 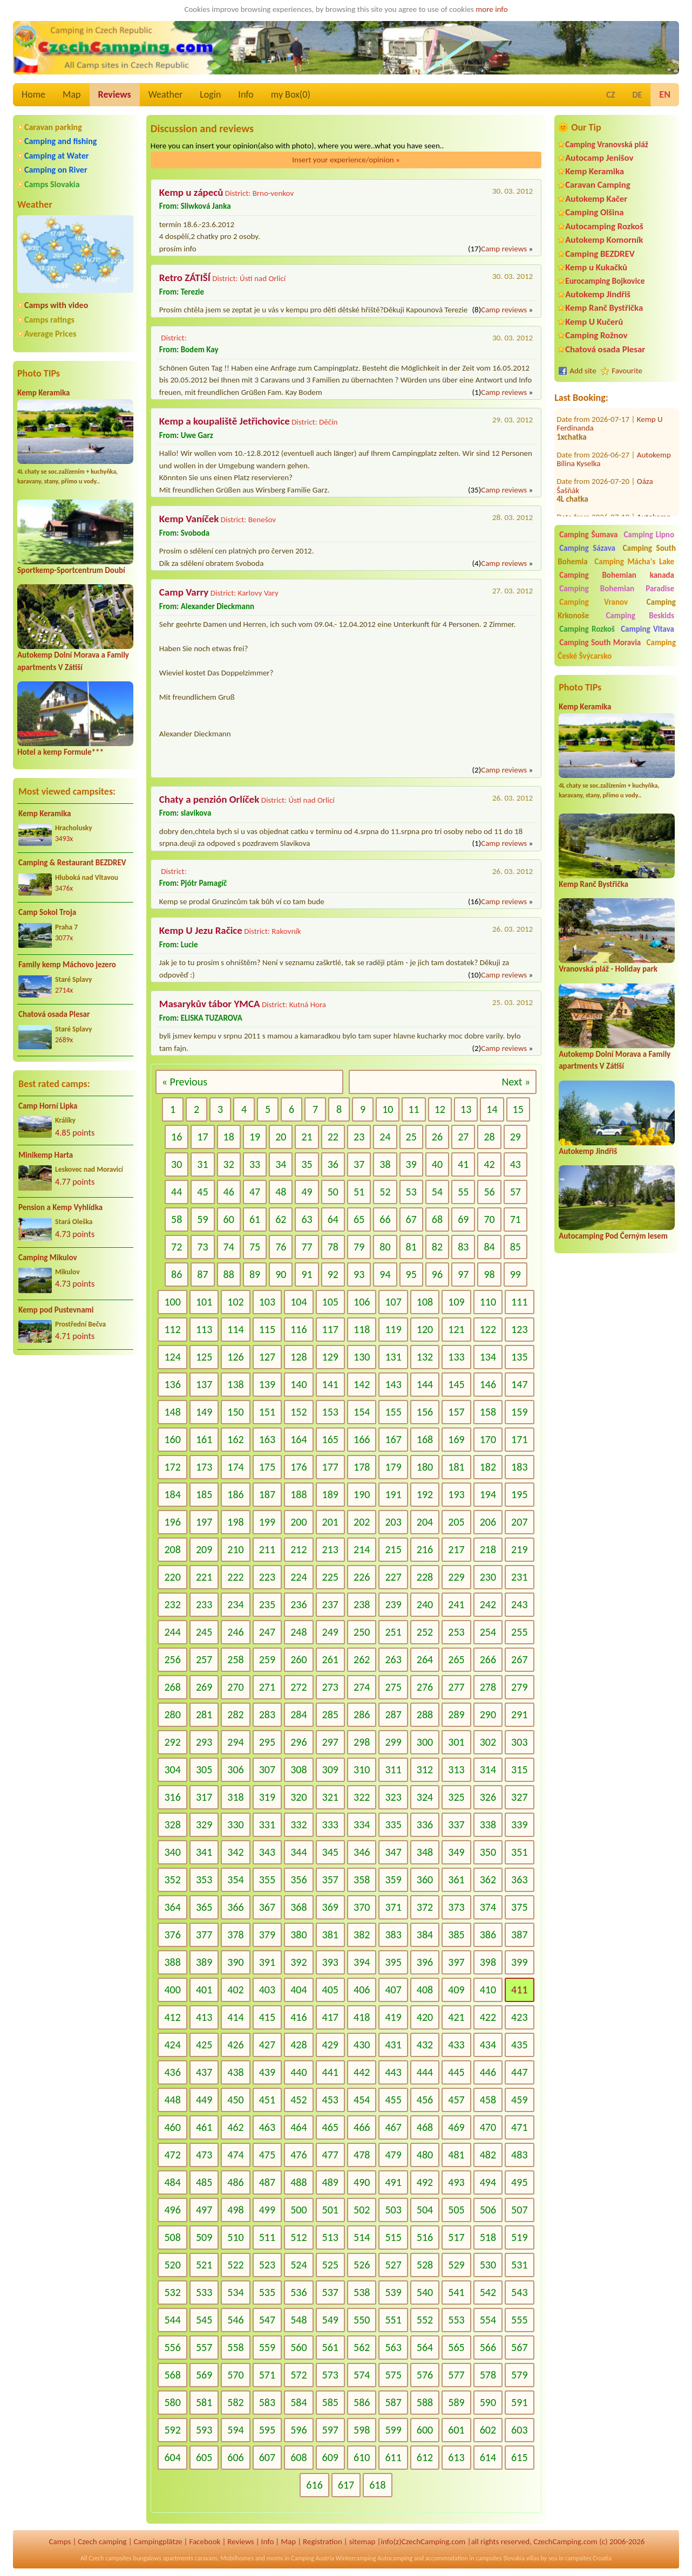 I want to click on 400, so click(x=172, y=1989).